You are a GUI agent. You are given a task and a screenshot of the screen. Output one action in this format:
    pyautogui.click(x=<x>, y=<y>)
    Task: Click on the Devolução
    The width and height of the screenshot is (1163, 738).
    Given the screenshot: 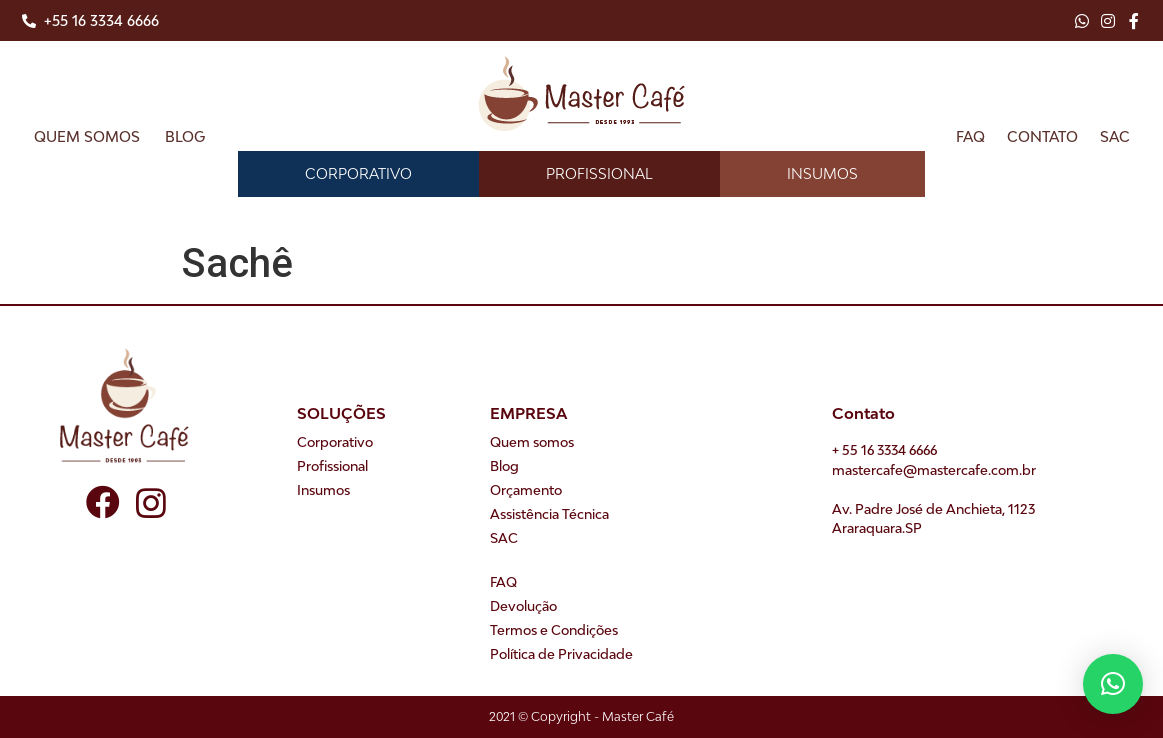 What is the action you would take?
    pyautogui.click(x=523, y=606)
    